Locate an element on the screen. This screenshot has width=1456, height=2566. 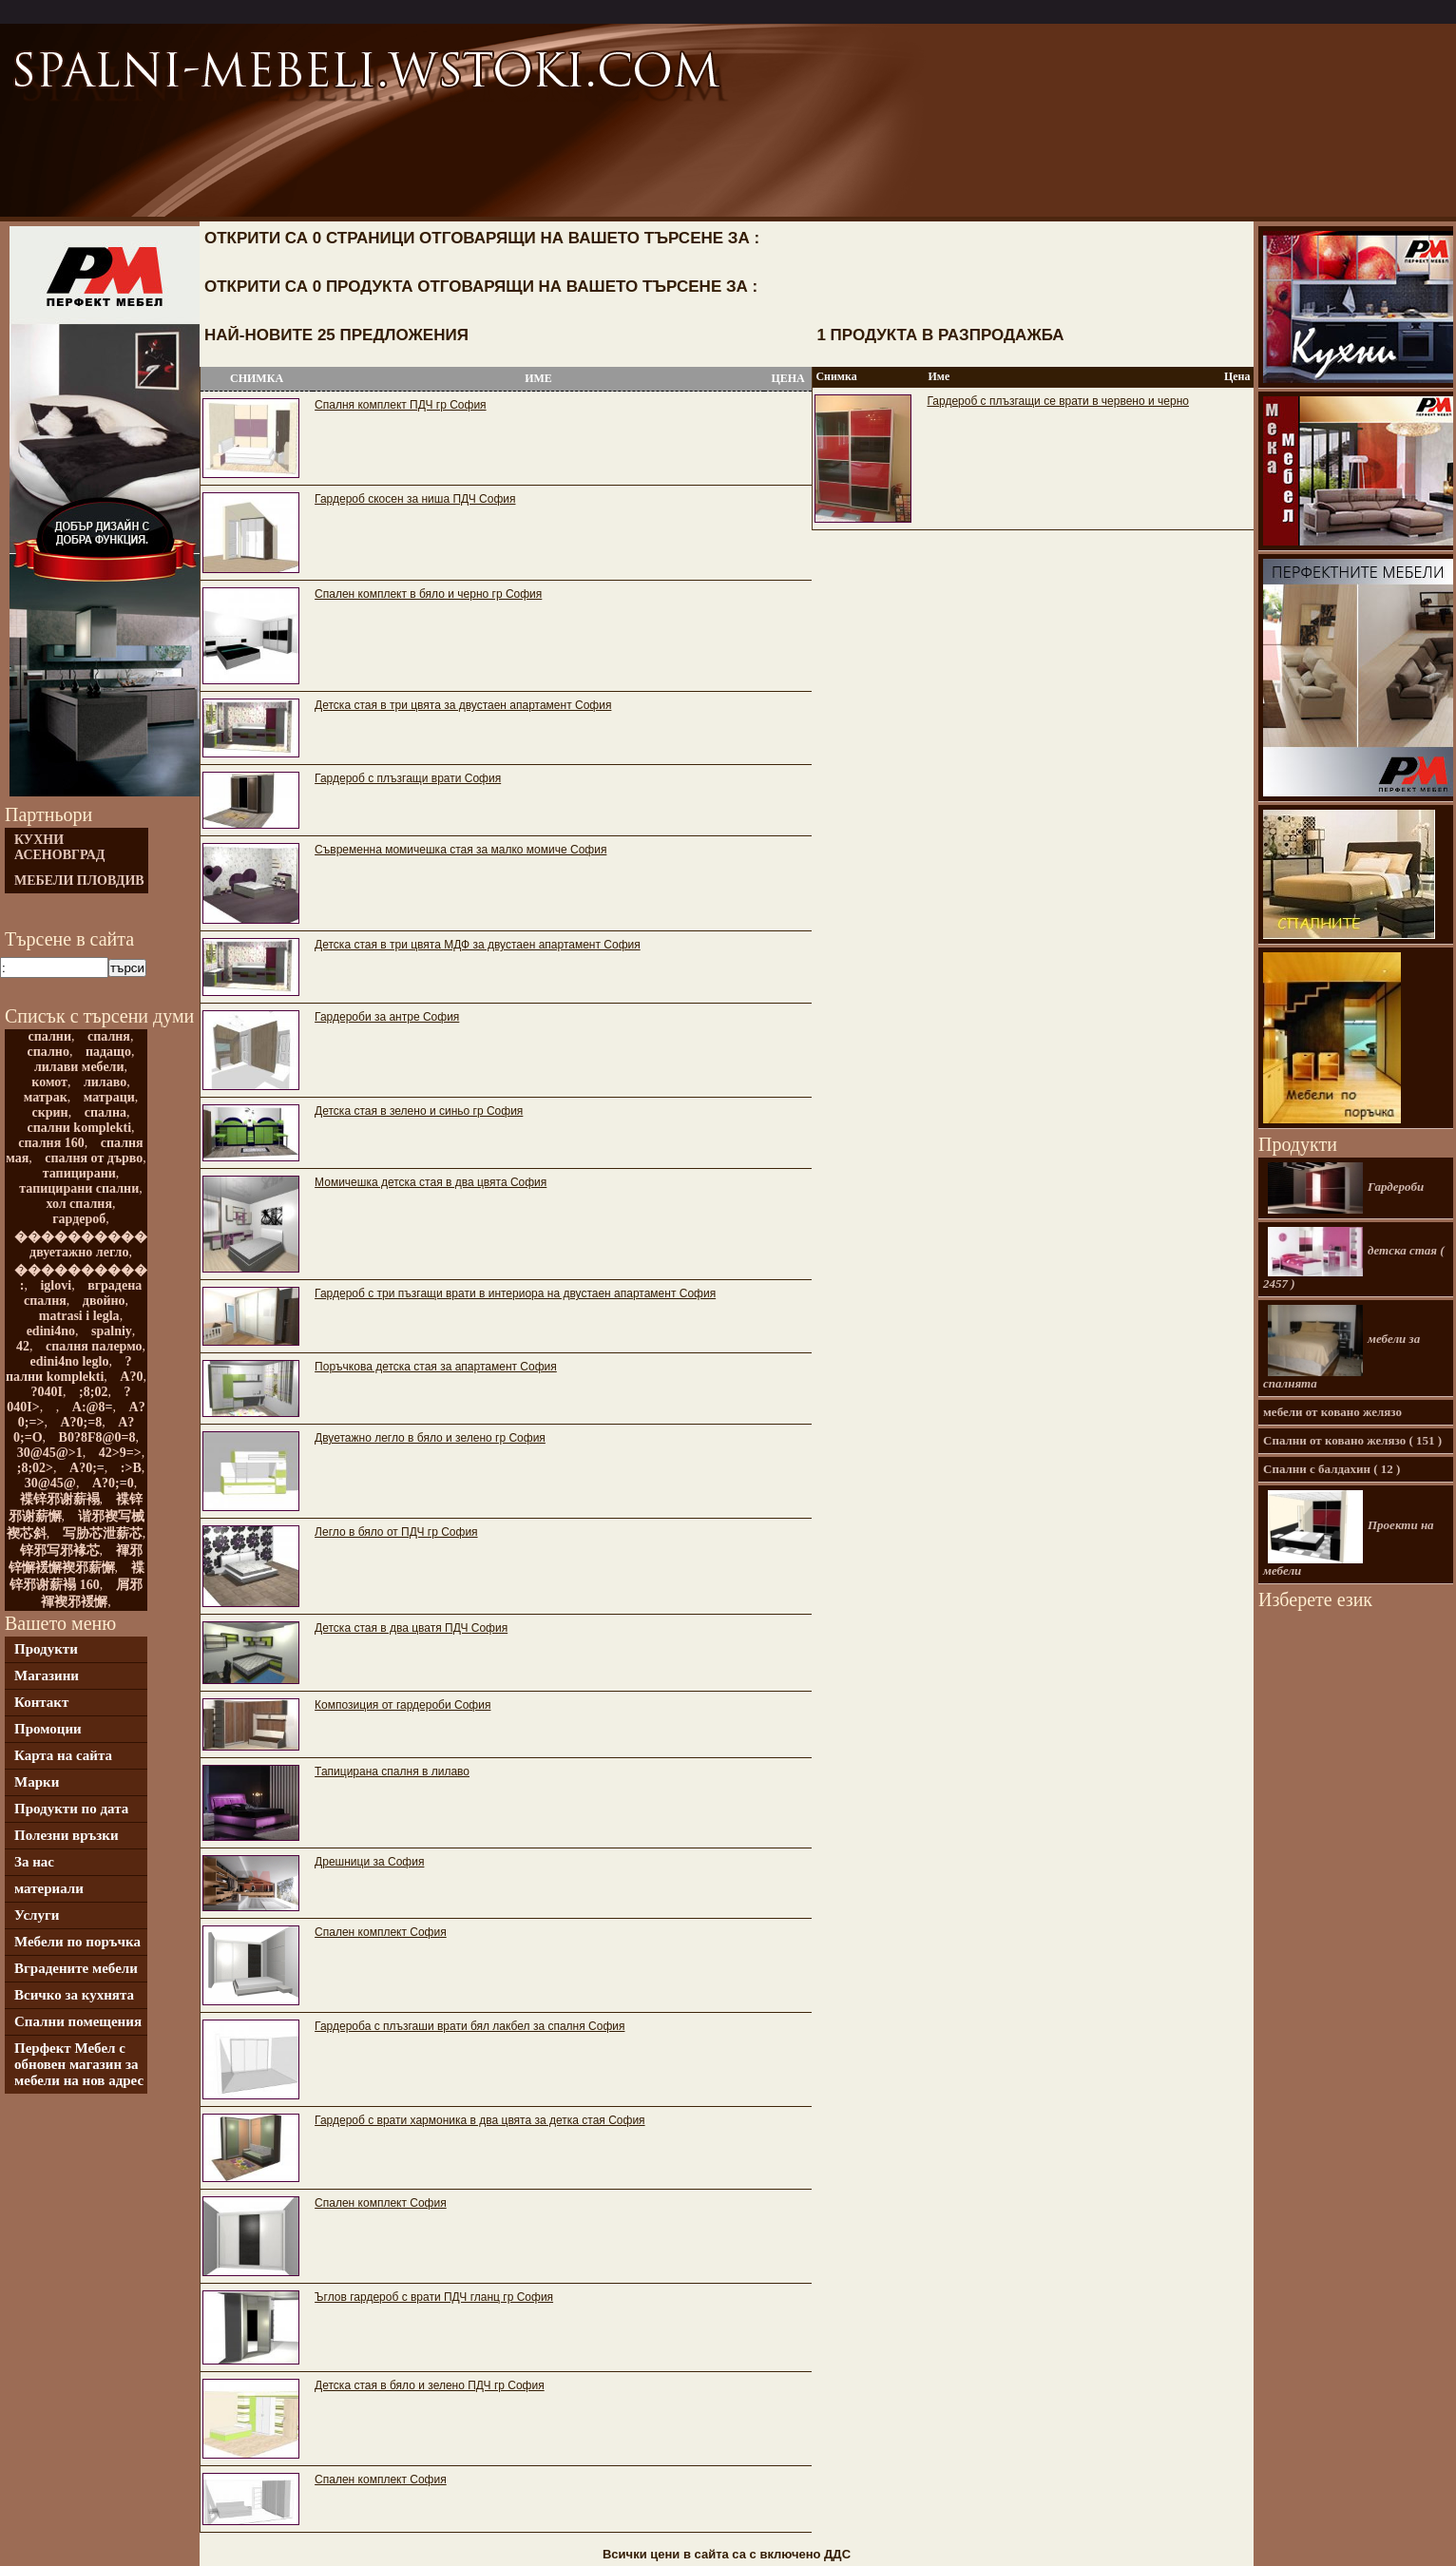
Спални от ковано желязо ( 151 ) is located at coordinates (1352, 1440).